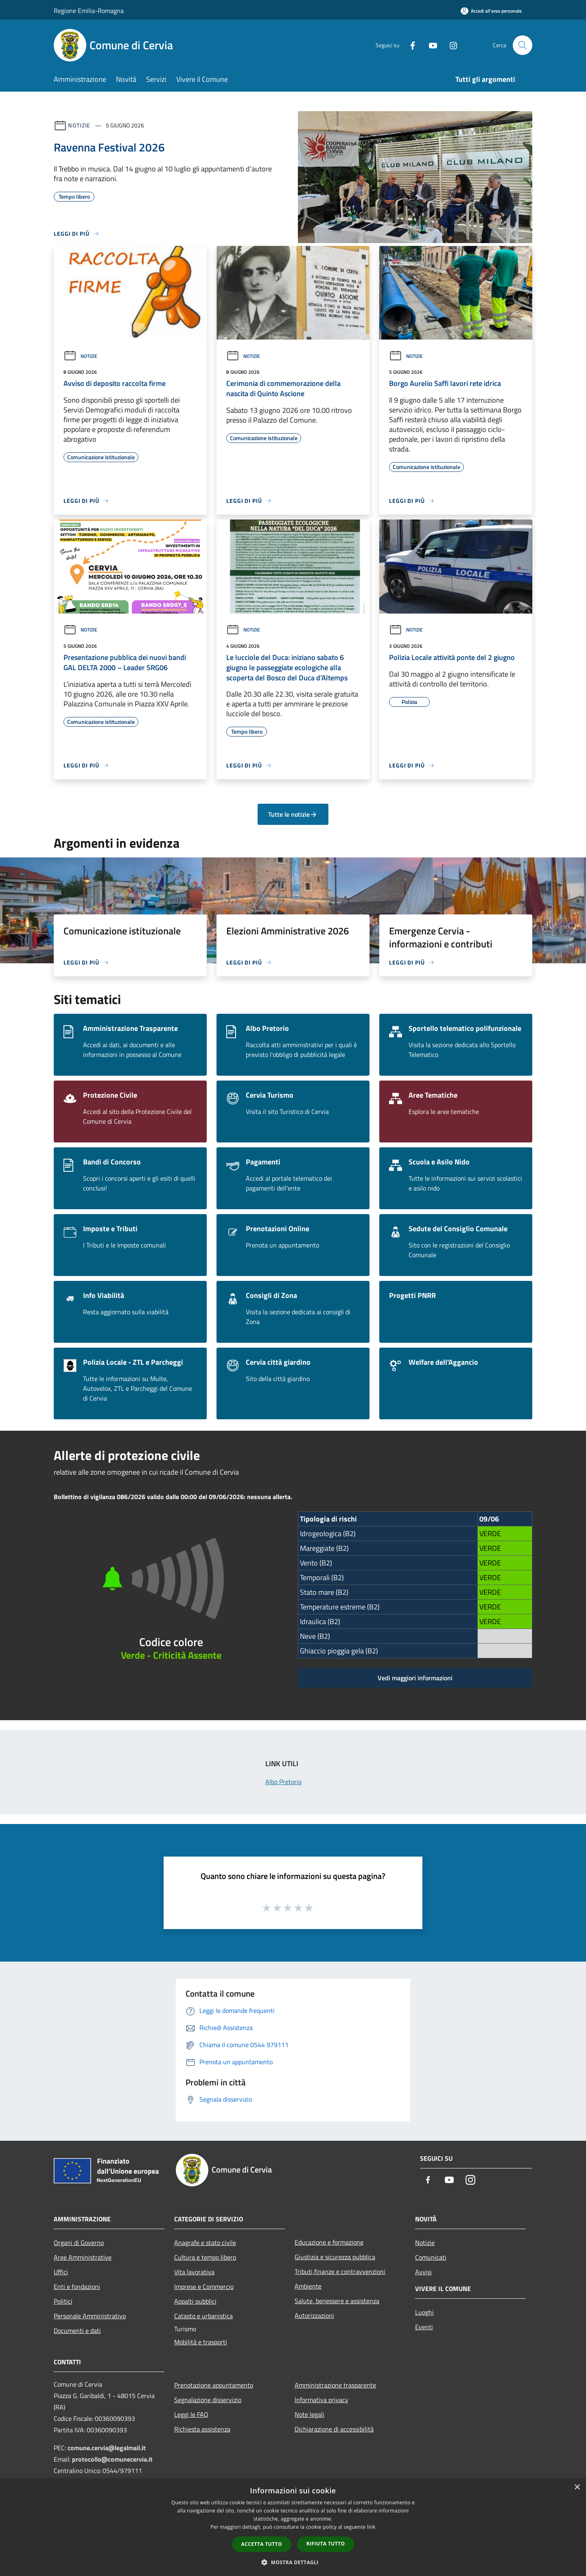 The width and height of the screenshot is (586, 2576). I want to click on Imprese e Commercio, so click(204, 2286).